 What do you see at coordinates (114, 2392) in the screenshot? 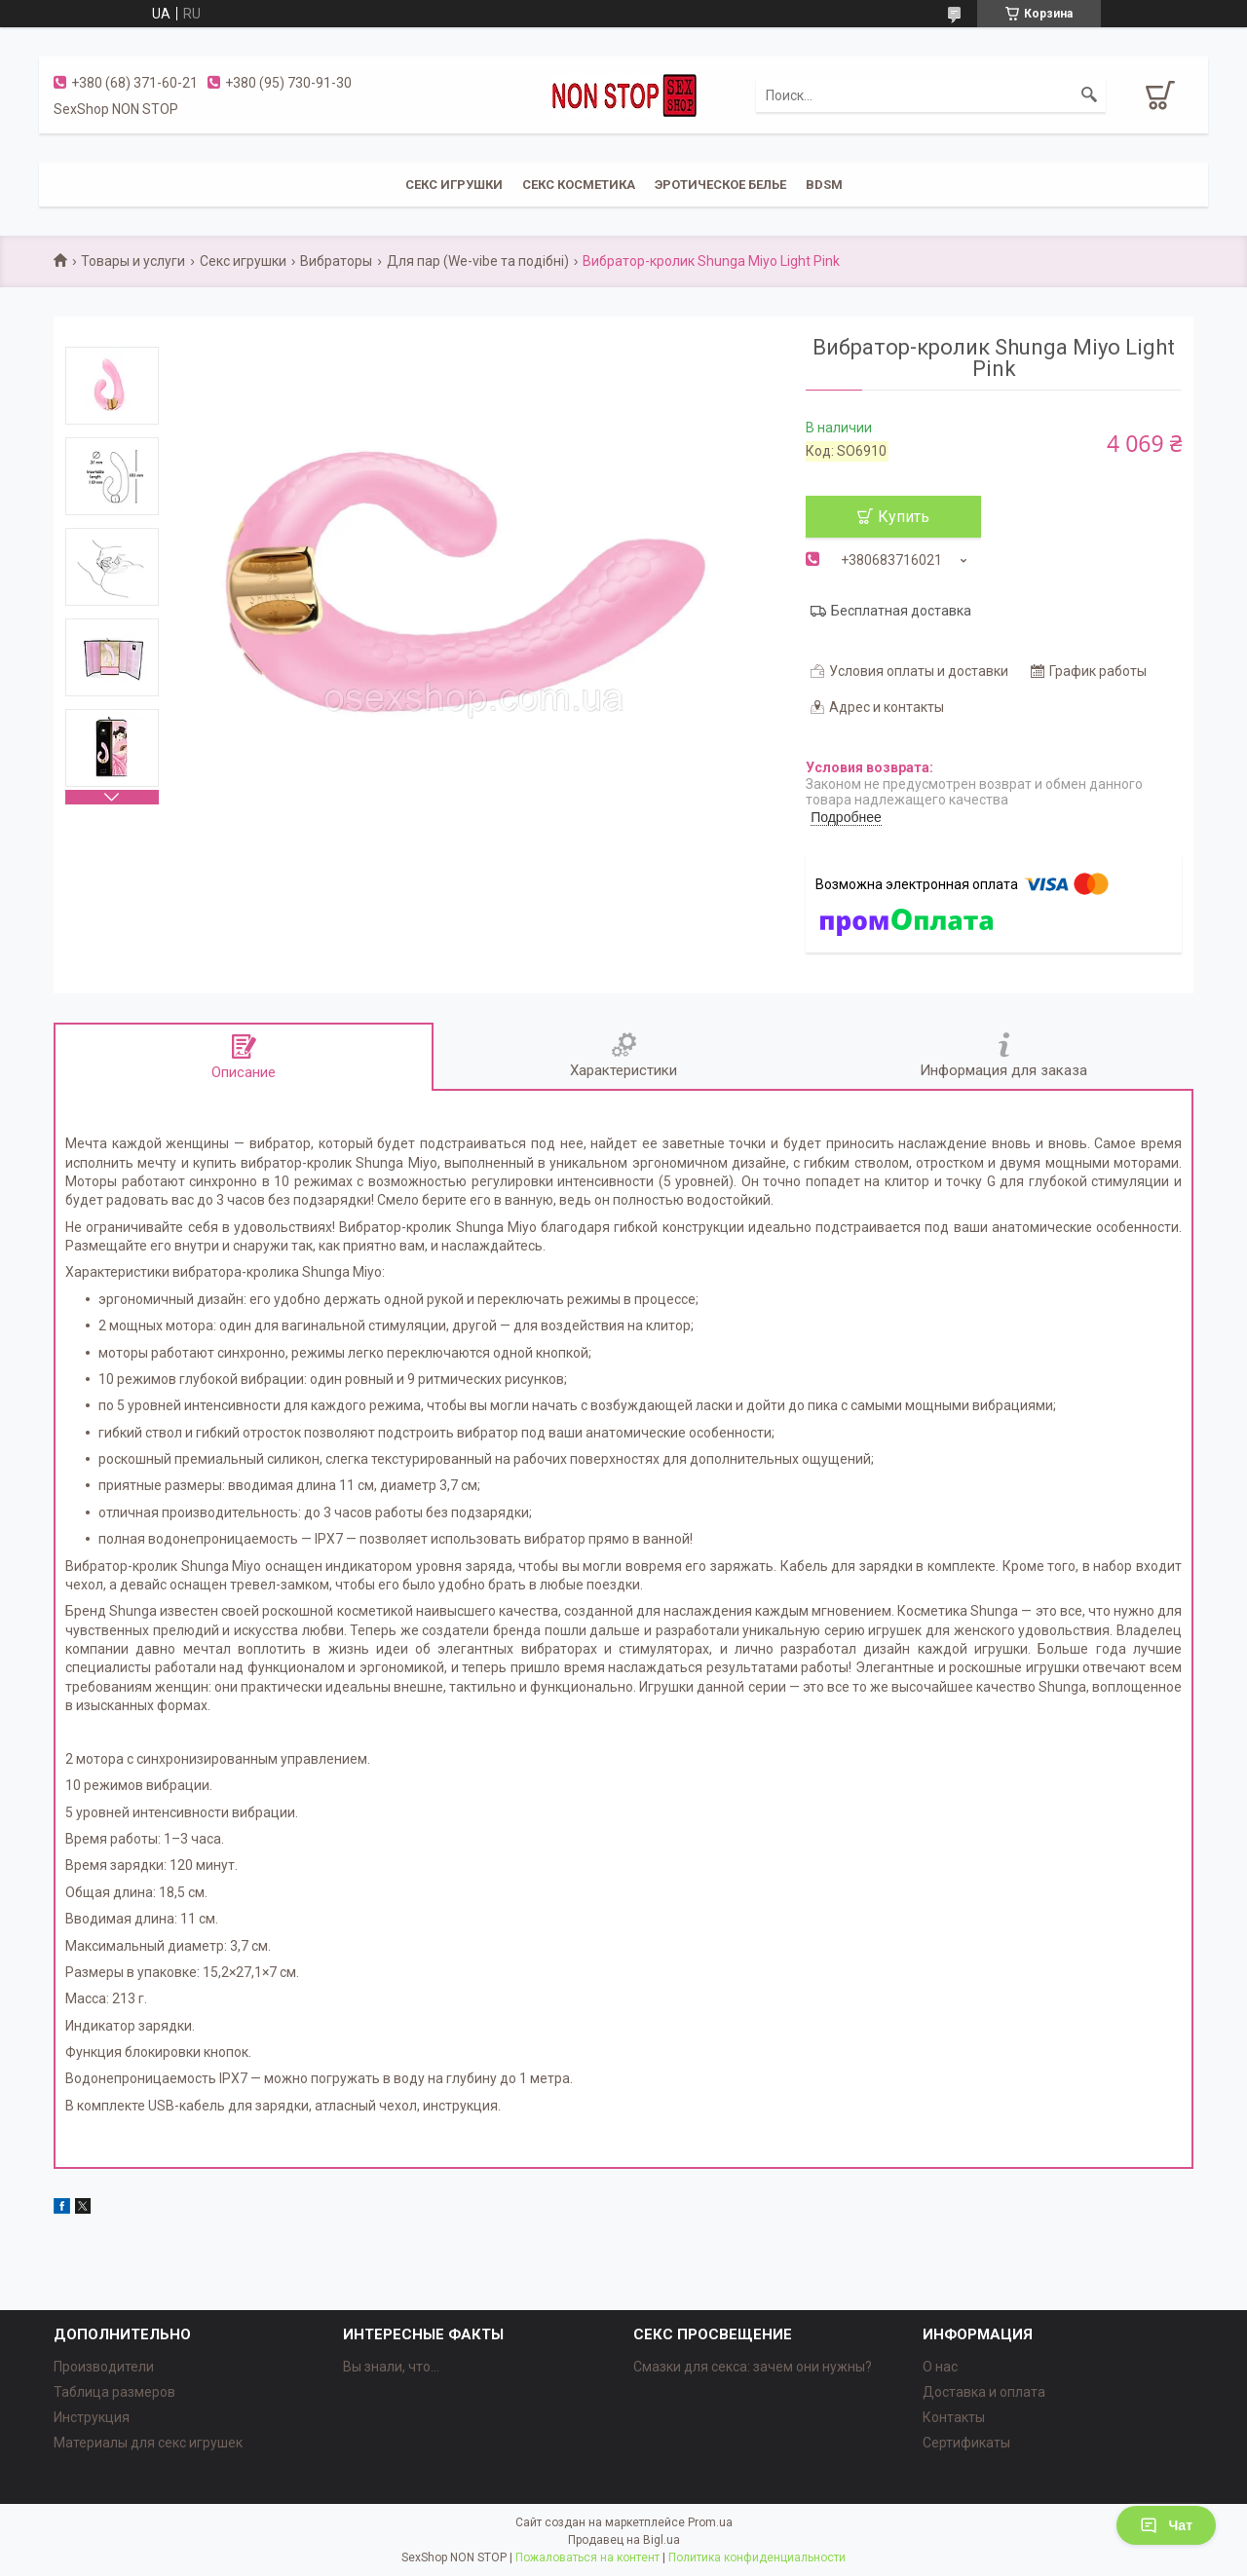
I see `Таблица размеров` at bounding box center [114, 2392].